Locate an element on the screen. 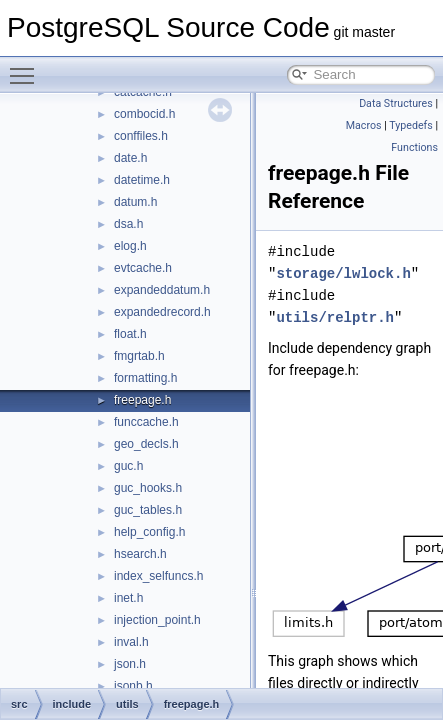  datum.h is located at coordinates (135, 202).